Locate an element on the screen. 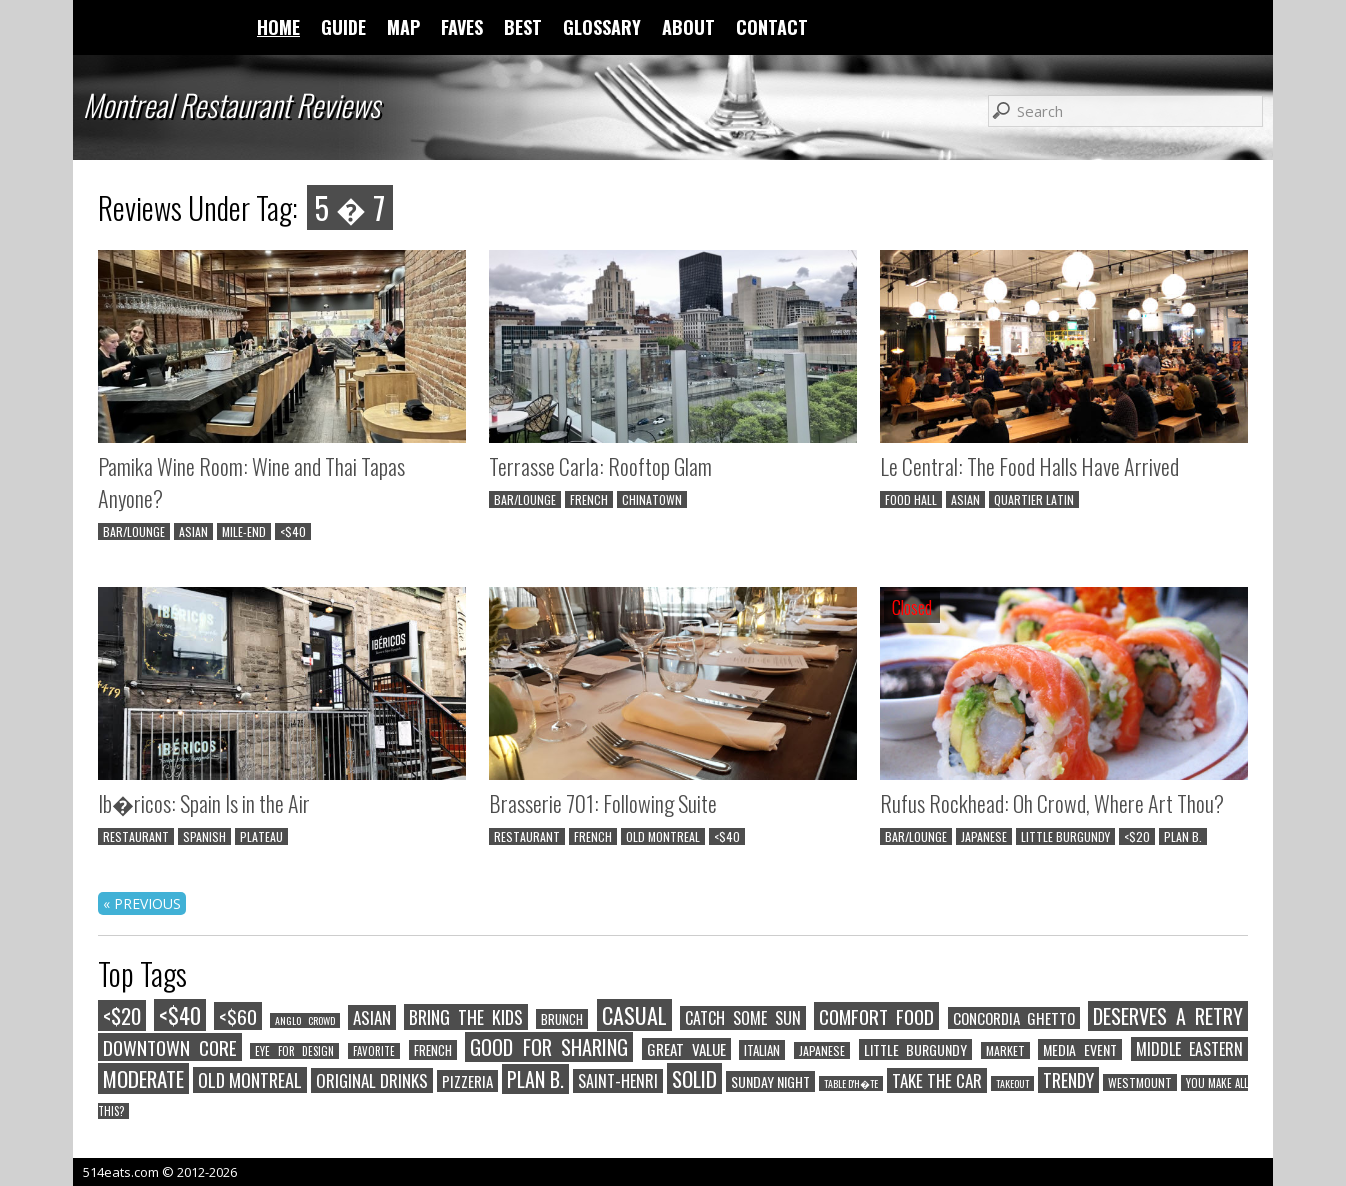 This screenshot has height=1186, width=1346. FAVORITE is located at coordinates (374, 1051).